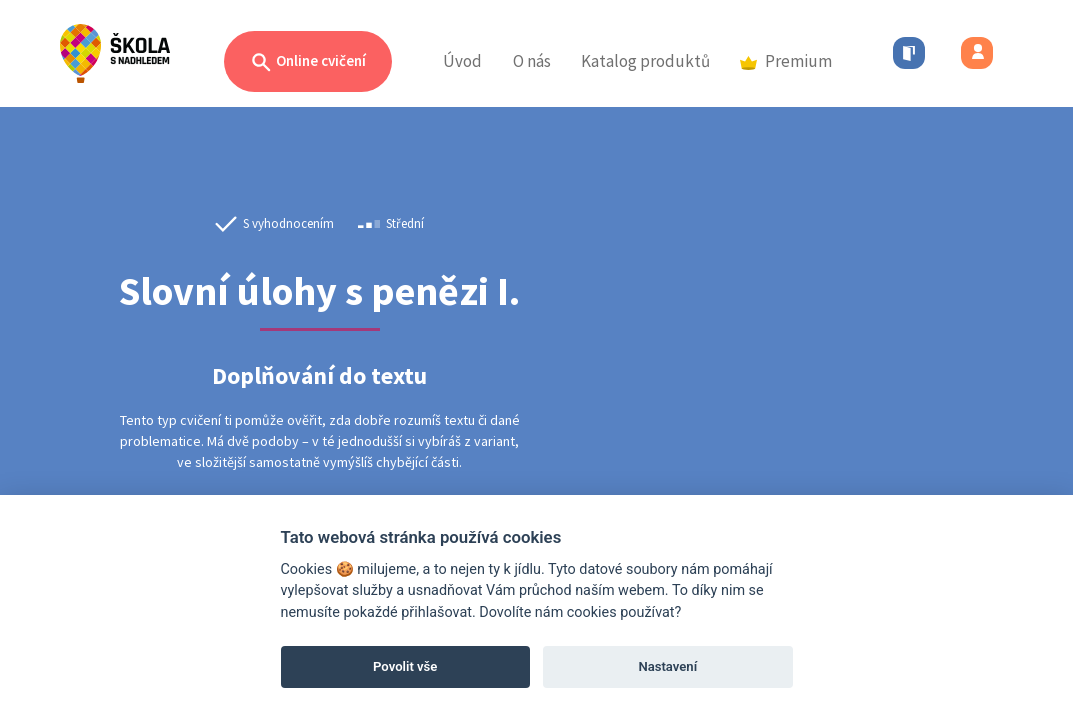 The image size is (1073, 720). What do you see at coordinates (645, 61) in the screenshot?
I see `Katalog produktů` at bounding box center [645, 61].